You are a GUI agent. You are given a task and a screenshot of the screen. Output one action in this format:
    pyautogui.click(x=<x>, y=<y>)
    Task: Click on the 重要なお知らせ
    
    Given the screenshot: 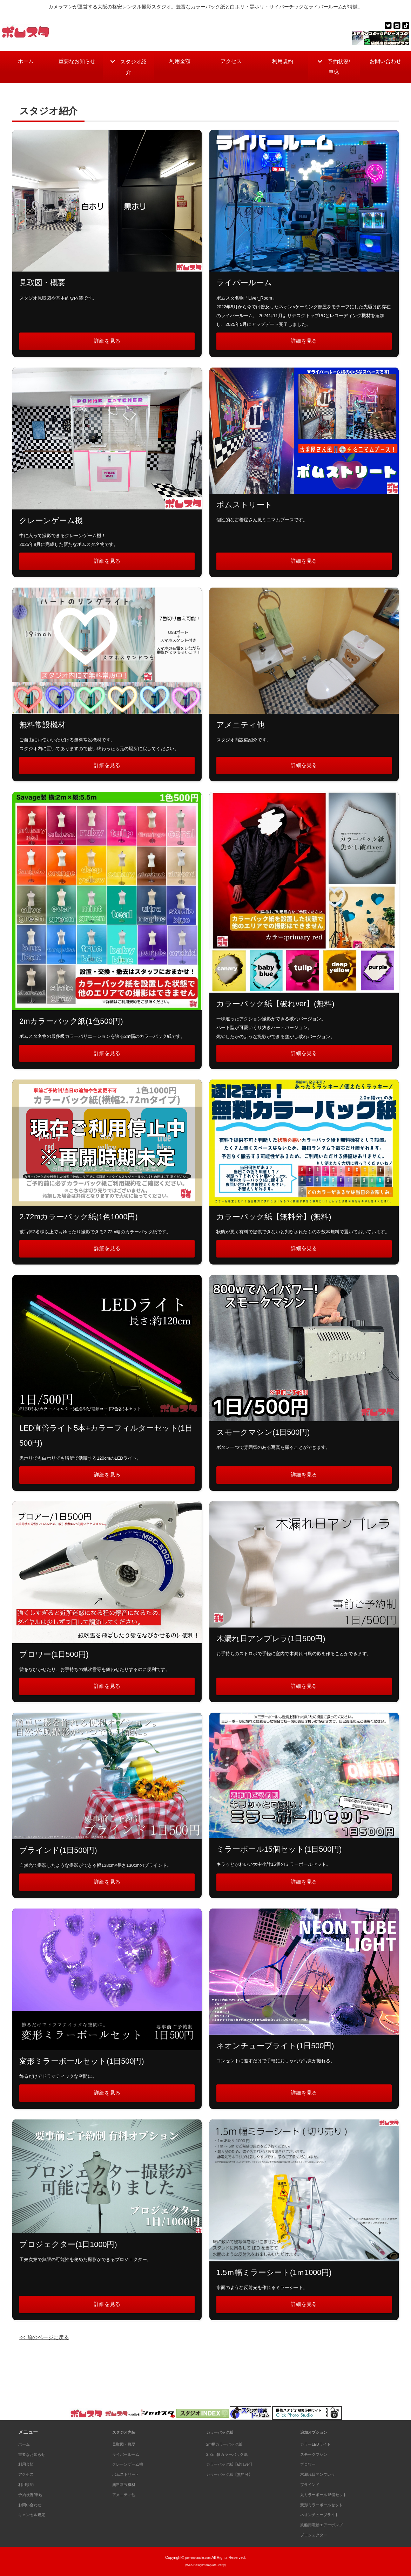 What is the action you would take?
    pyautogui.click(x=77, y=69)
    